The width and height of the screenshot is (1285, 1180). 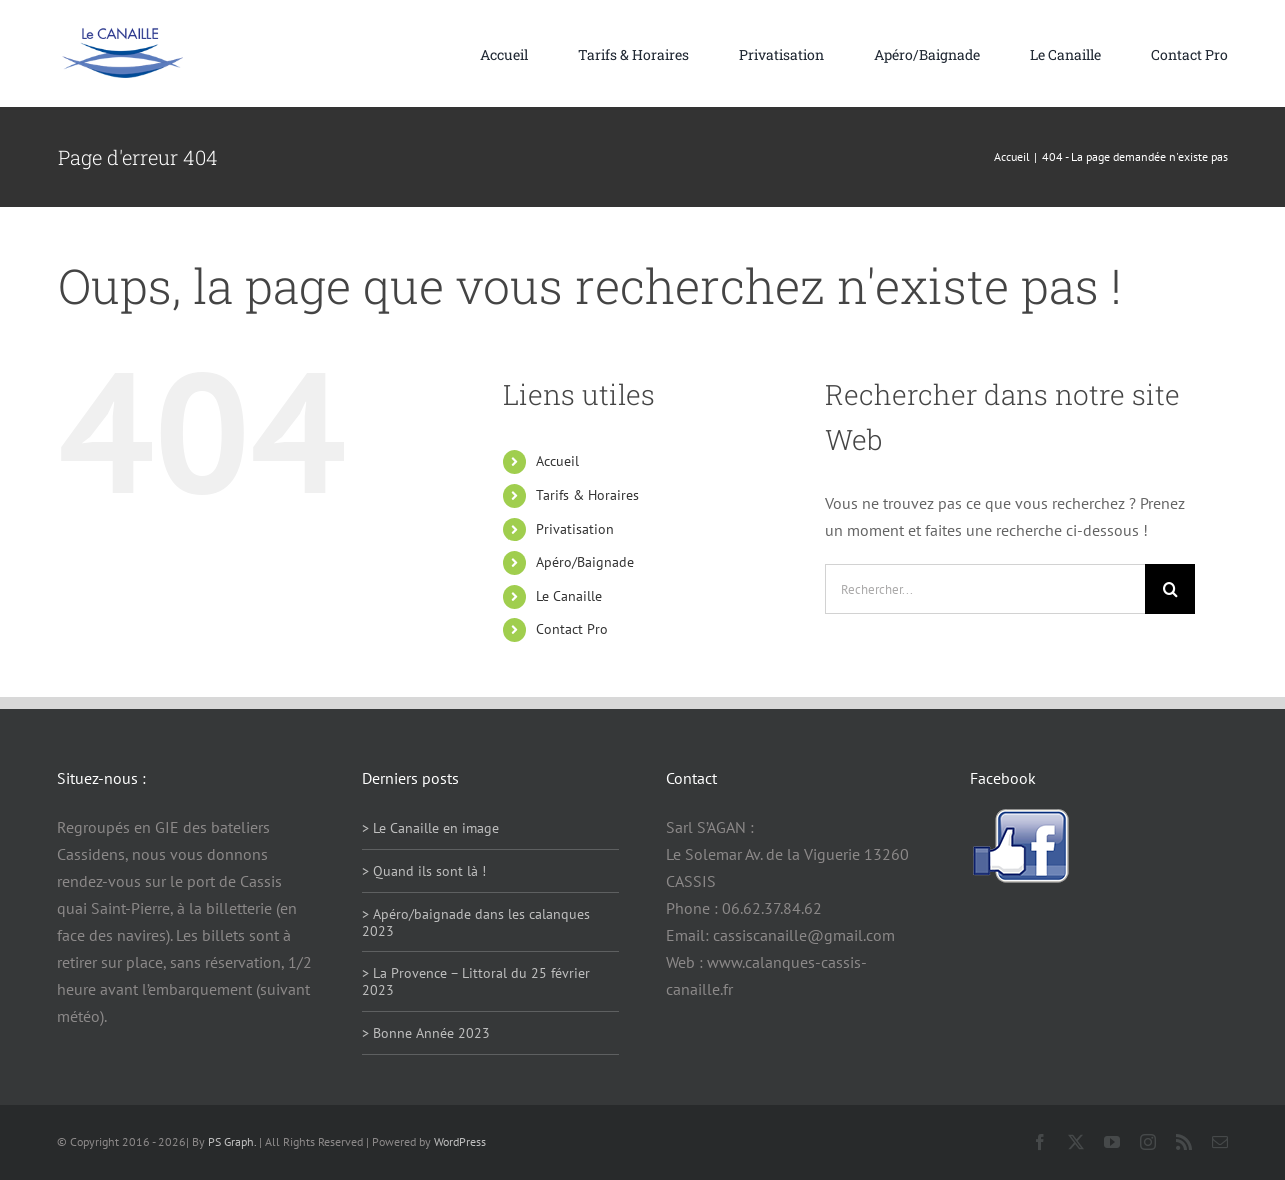 I want to click on WordPress, so click(x=460, y=1141).